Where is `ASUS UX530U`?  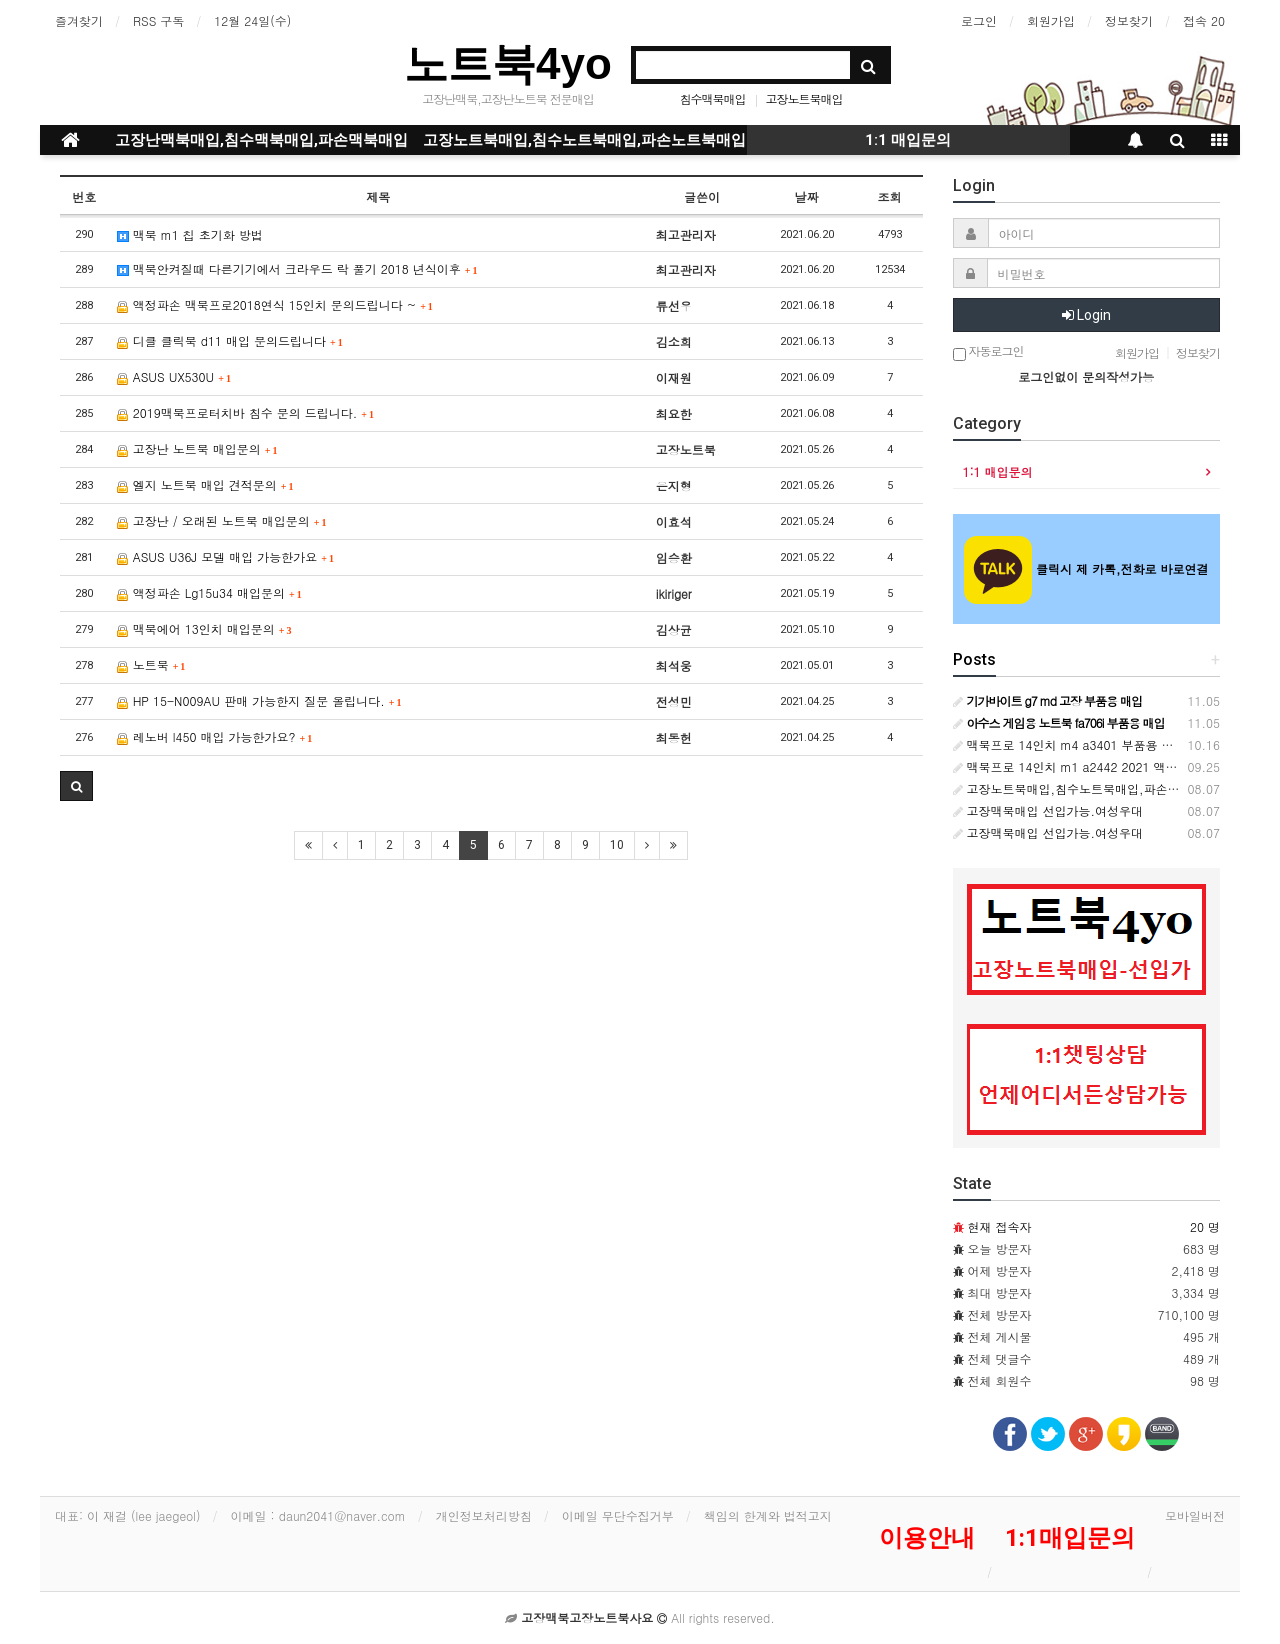 ASUS UX530U is located at coordinates (174, 376).